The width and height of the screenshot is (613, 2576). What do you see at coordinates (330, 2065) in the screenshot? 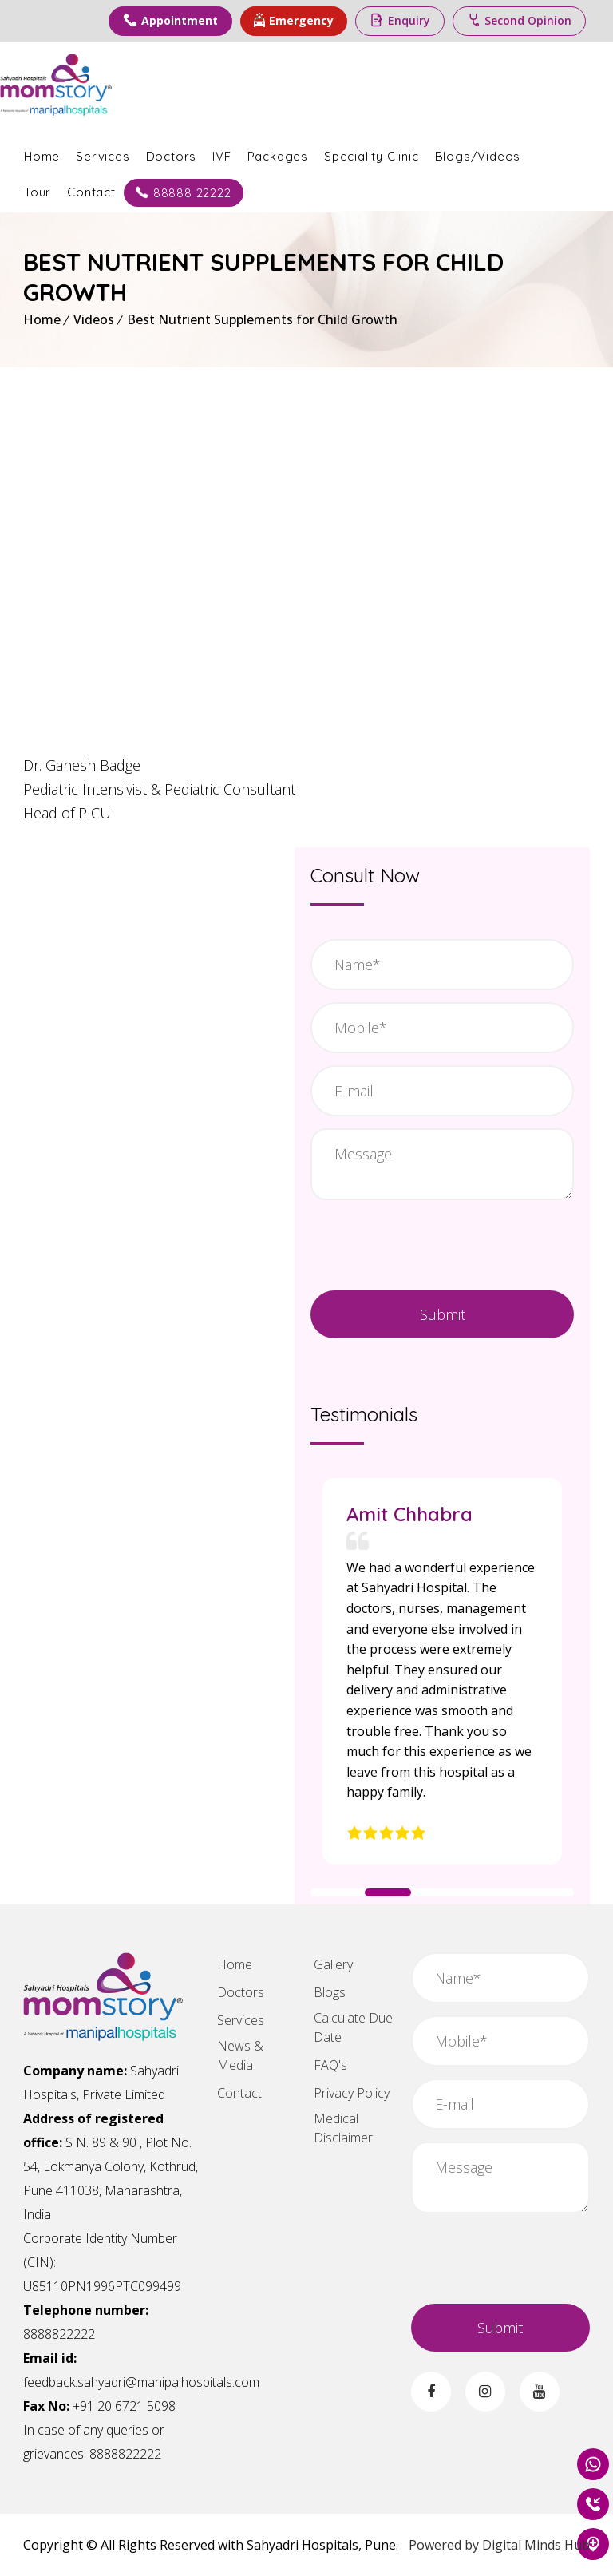
I see `FAQ's` at bounding box center [330, 2065].